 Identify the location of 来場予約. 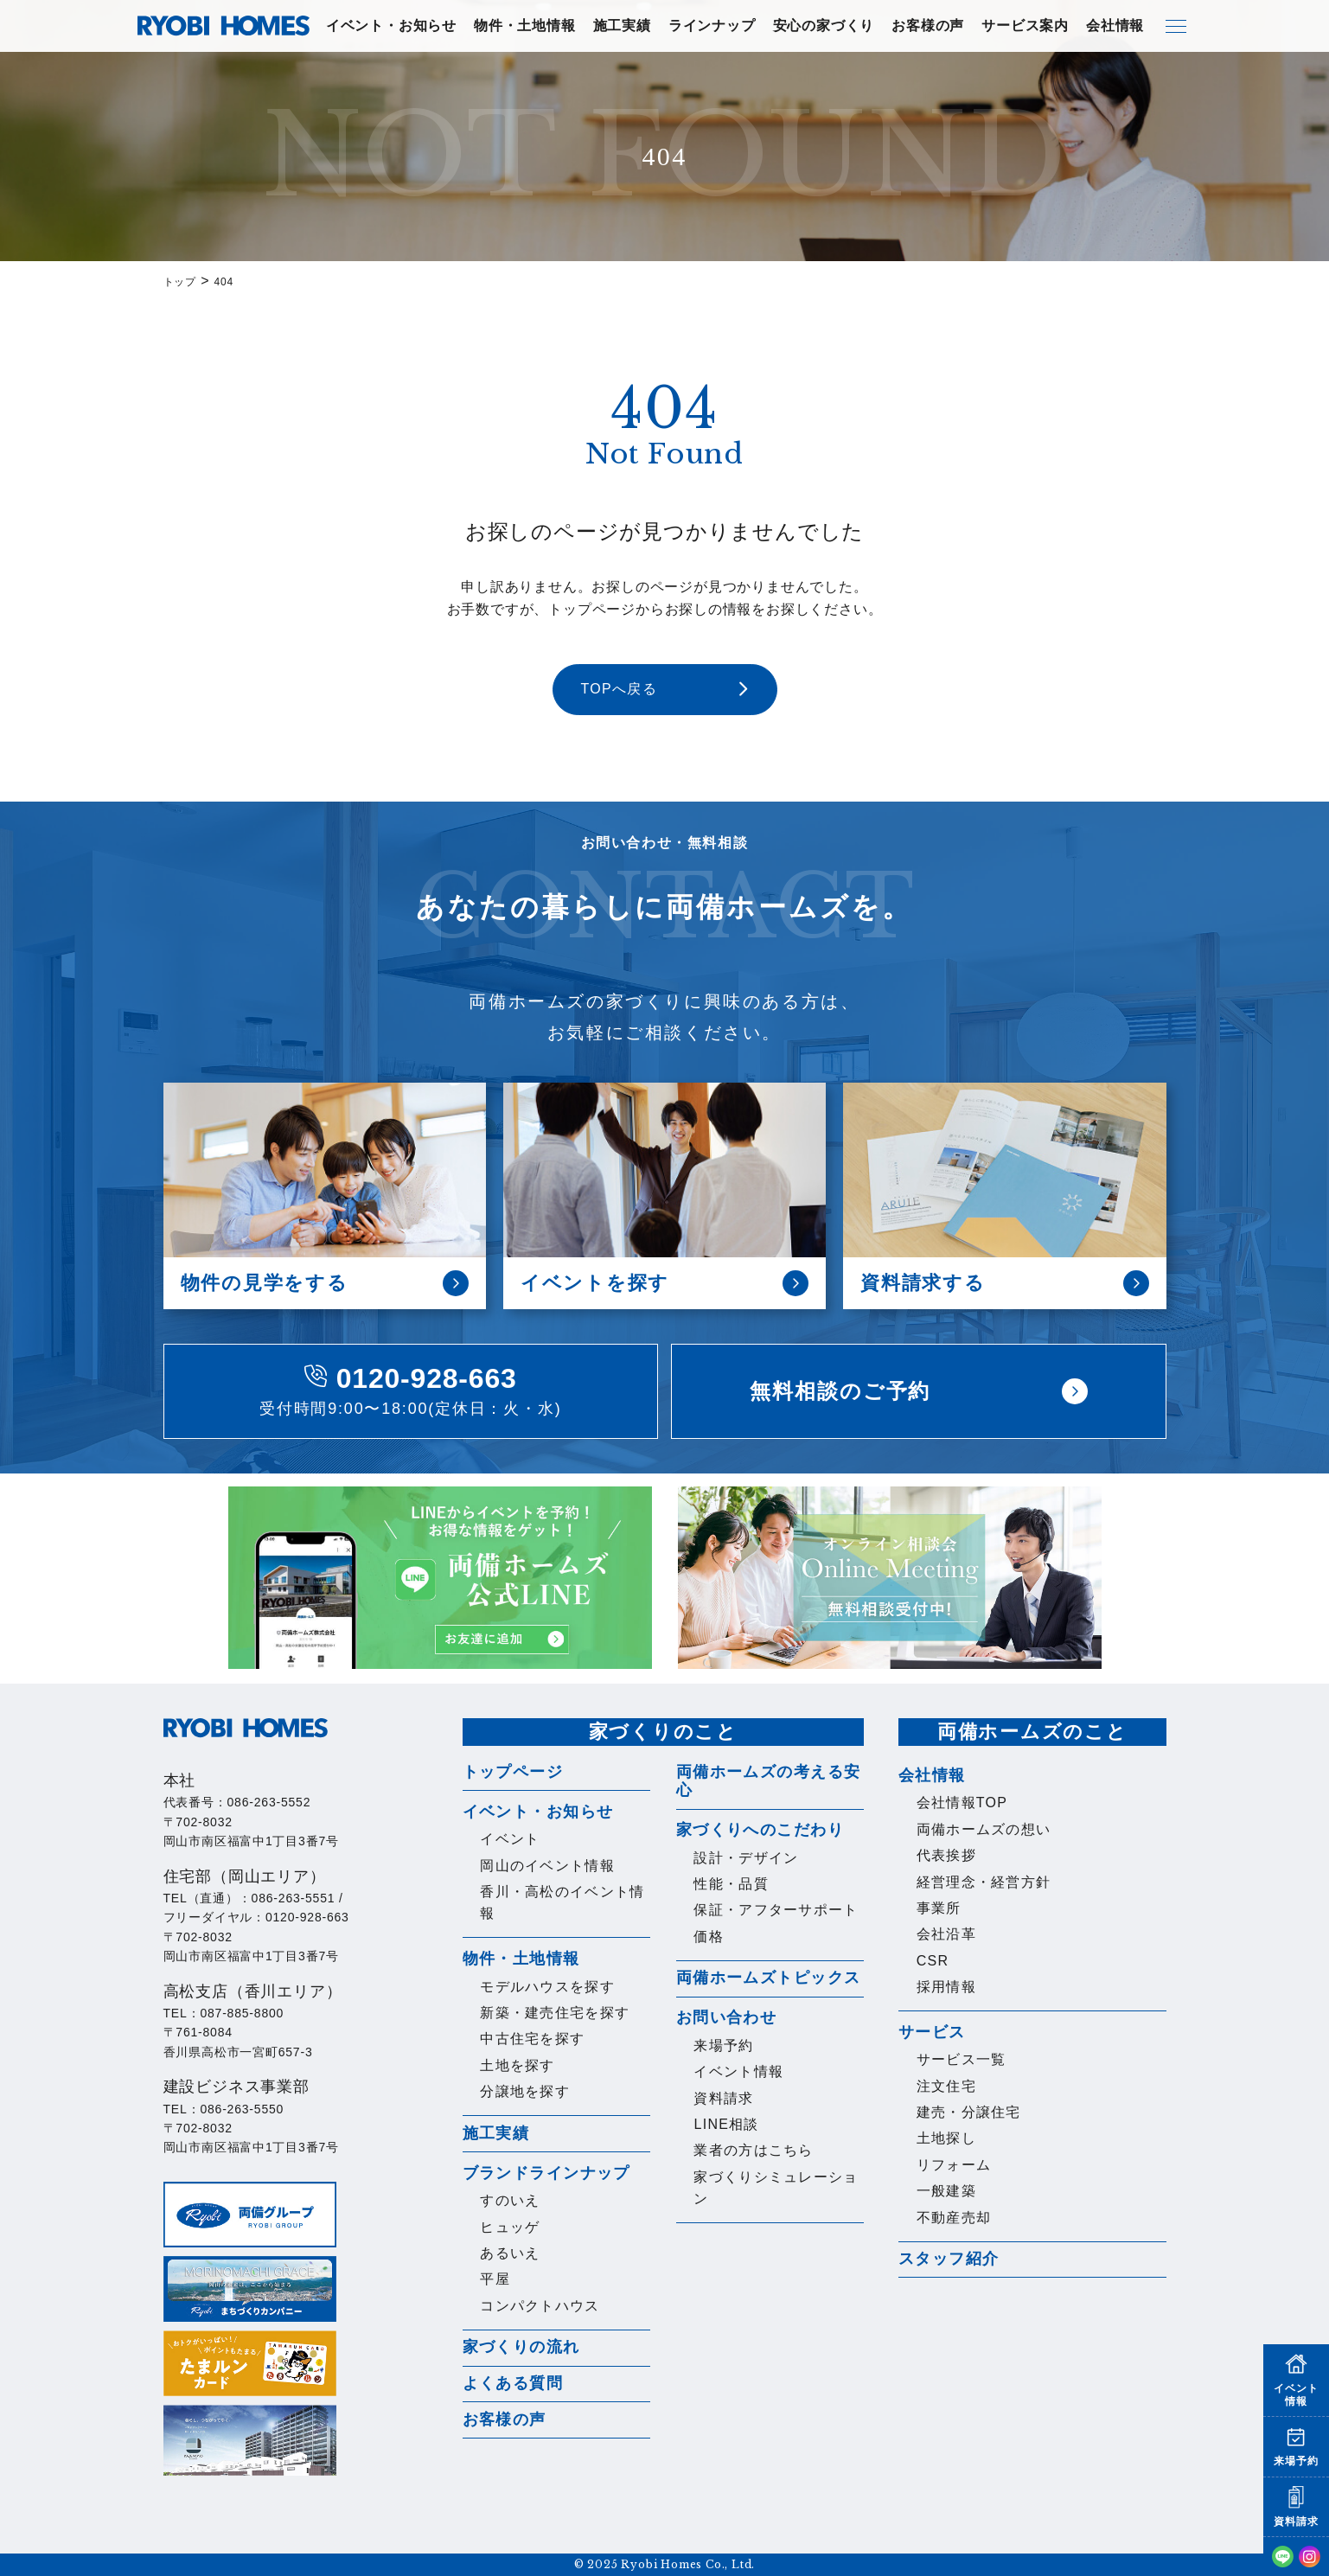
(723, 2045).